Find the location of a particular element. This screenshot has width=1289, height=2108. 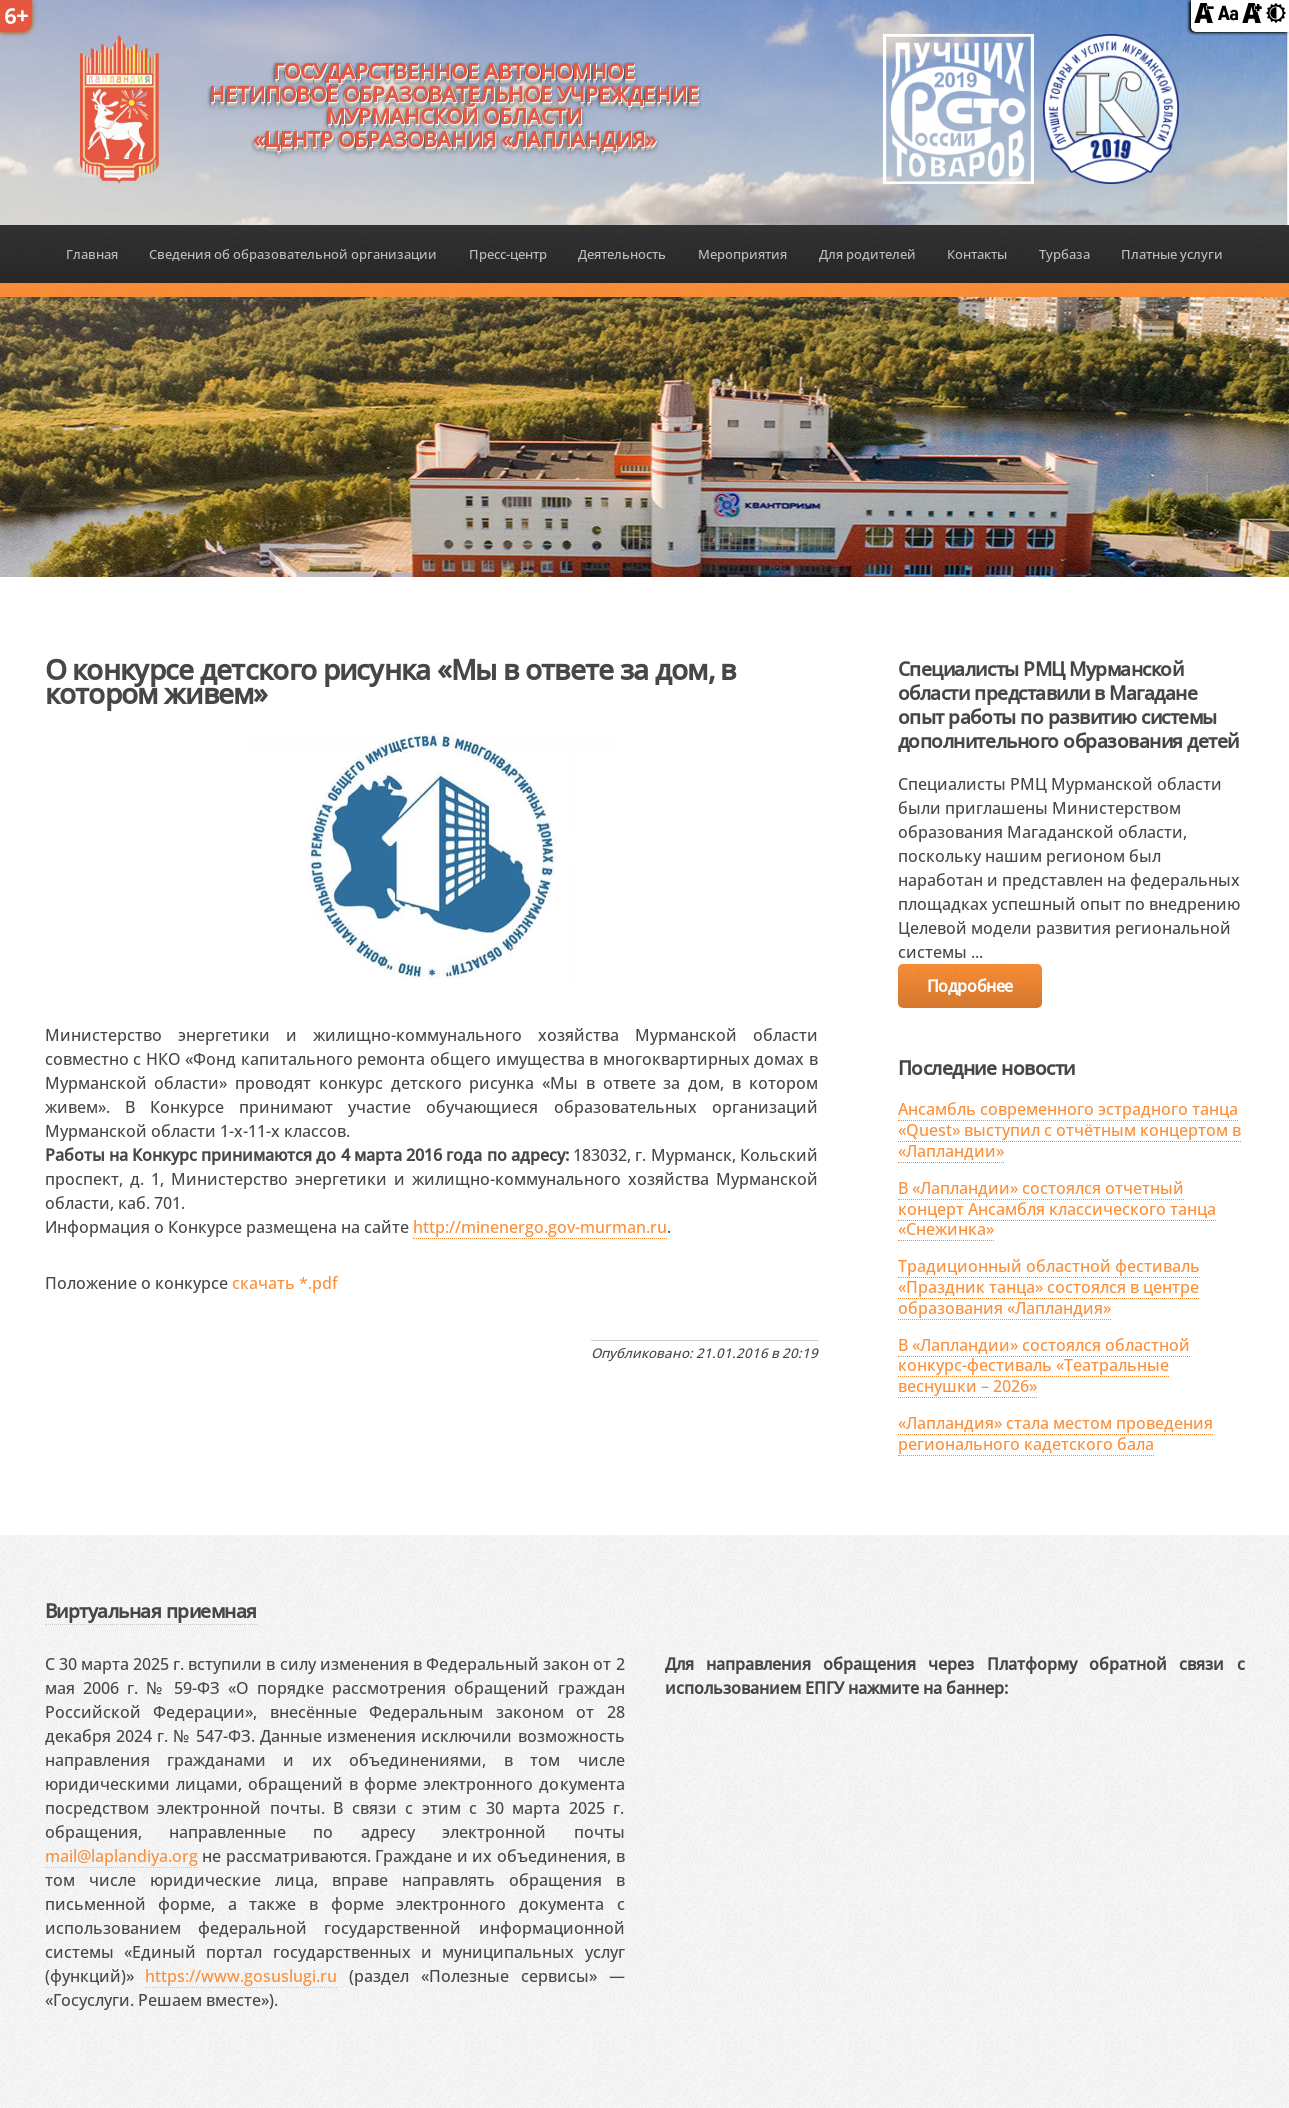

В «Лапландии» состоялся отчетный концерт Ансамбля классического танца «Снежинка» is located at coordinates (1057, 1209).